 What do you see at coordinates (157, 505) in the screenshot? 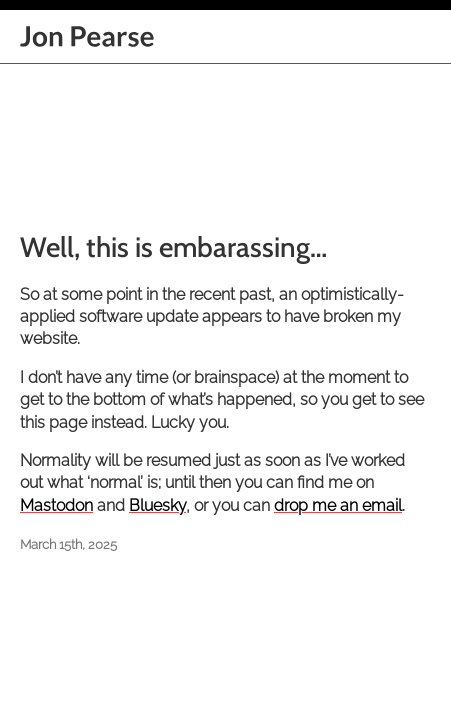
I see `Bluesky` at bounding box center [157, 505].